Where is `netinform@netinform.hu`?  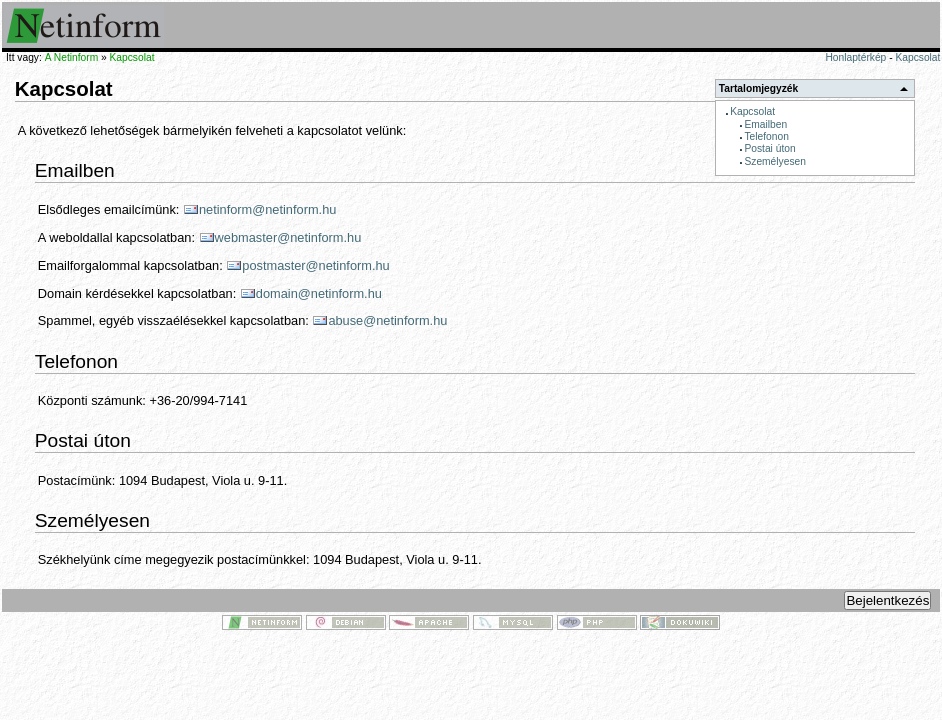
netinform@netinform.hu is located at coordinates (267, 209).